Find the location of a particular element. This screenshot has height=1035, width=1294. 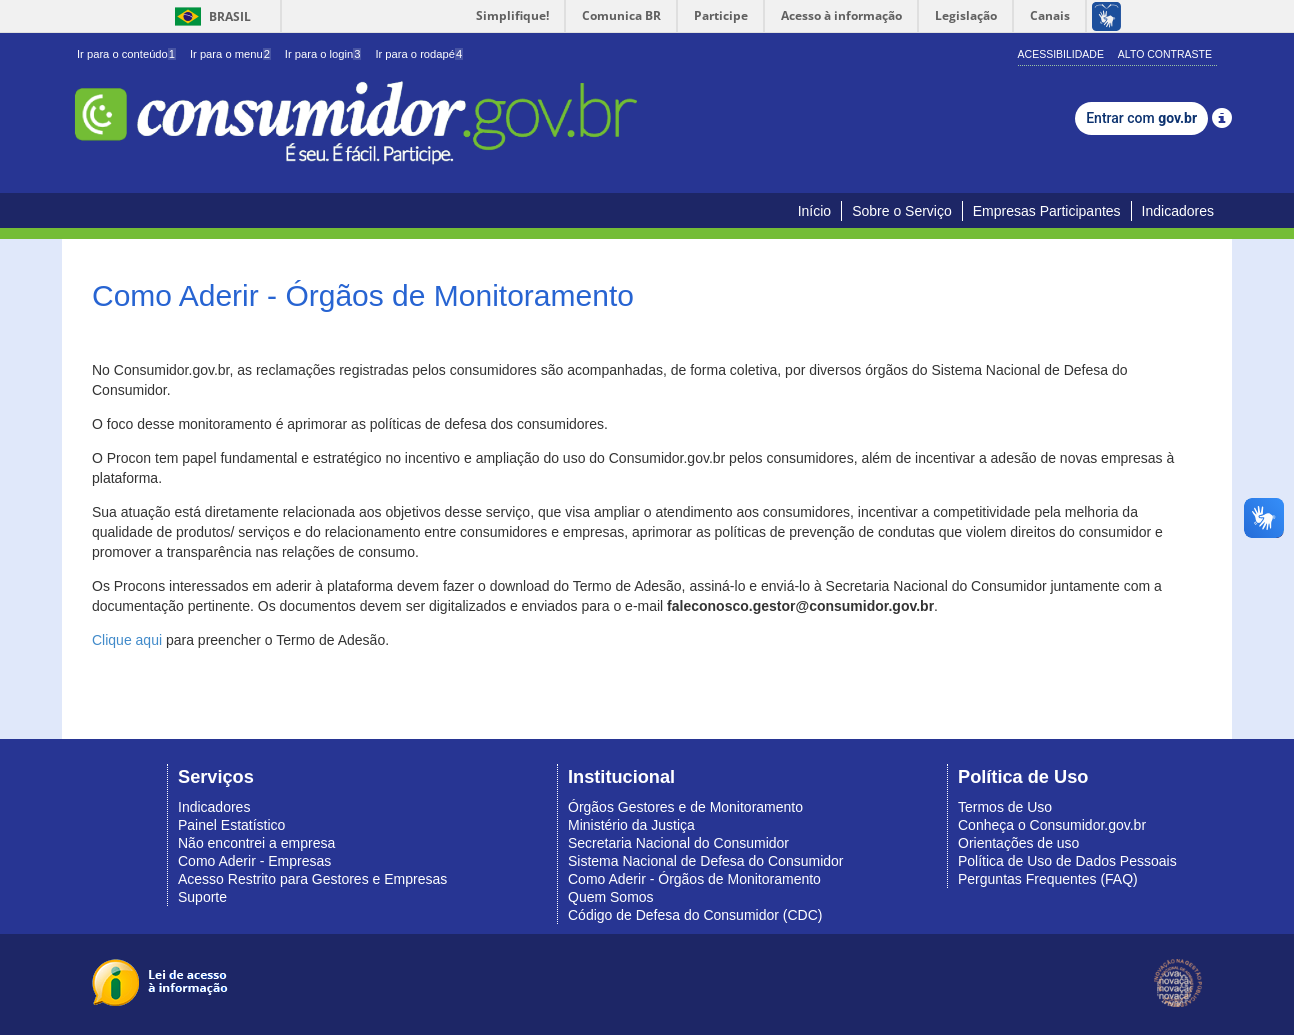

Empresas Participantes is located at coordinates (1047, 211).